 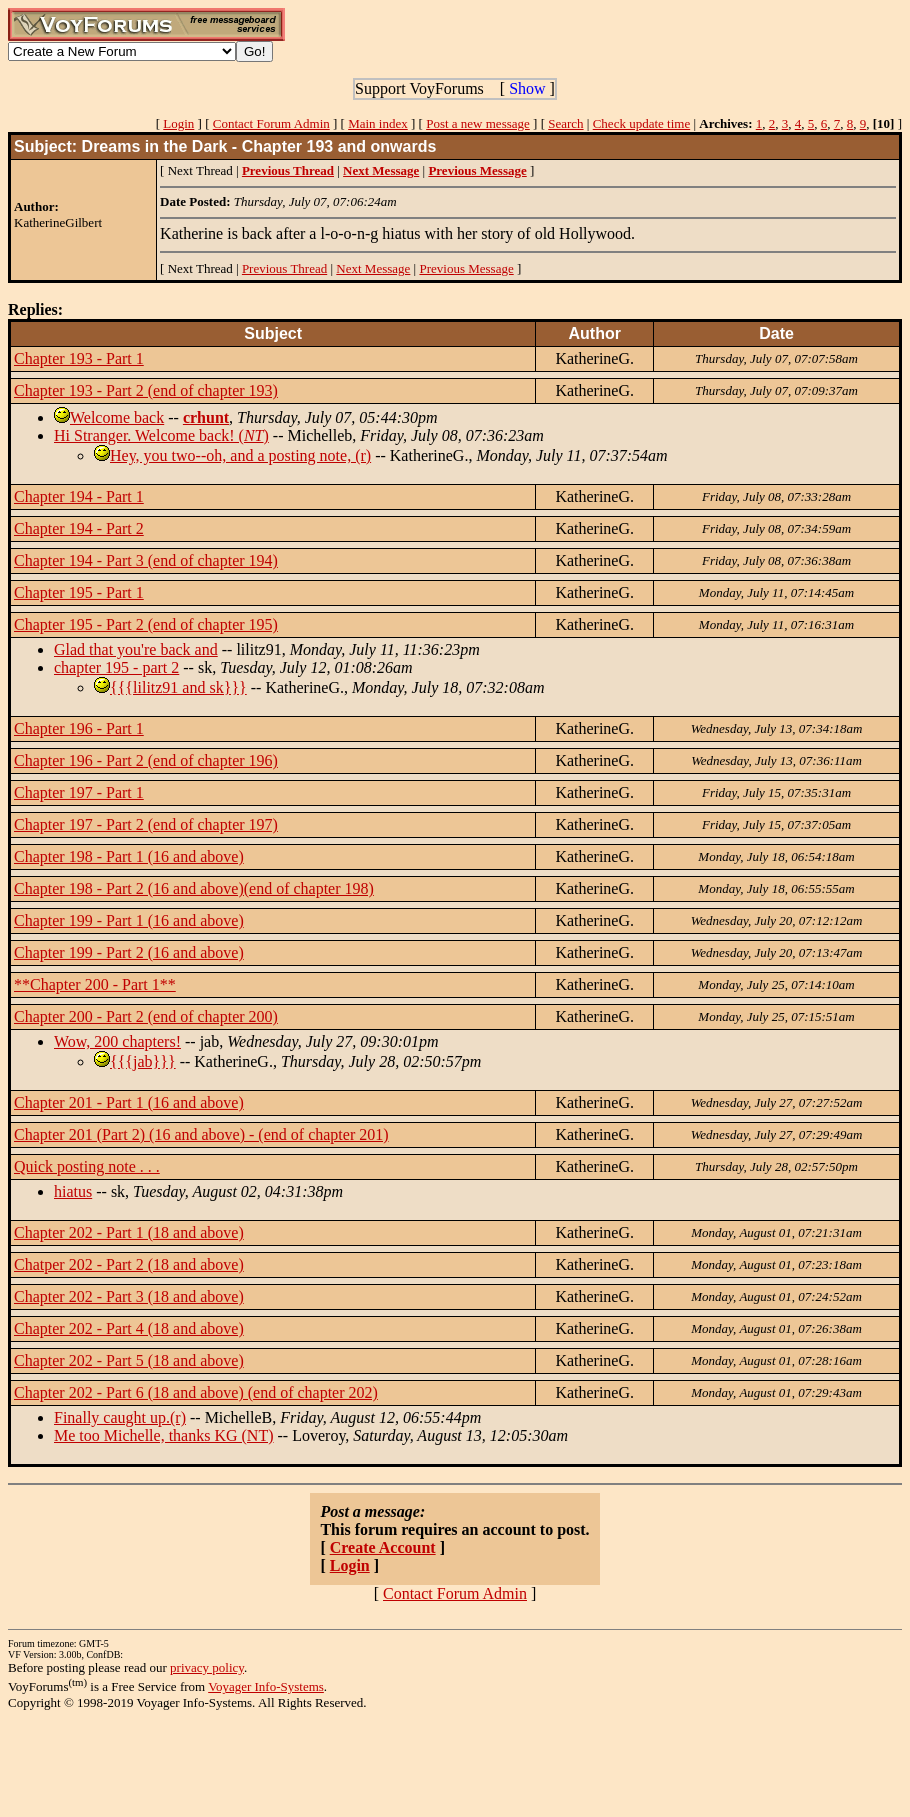 What do you see at coordinates (164, 1435) in the screenshot?
I see `Me too Michelle, thanks KG (NT)` at bounding box center [164, 1435].